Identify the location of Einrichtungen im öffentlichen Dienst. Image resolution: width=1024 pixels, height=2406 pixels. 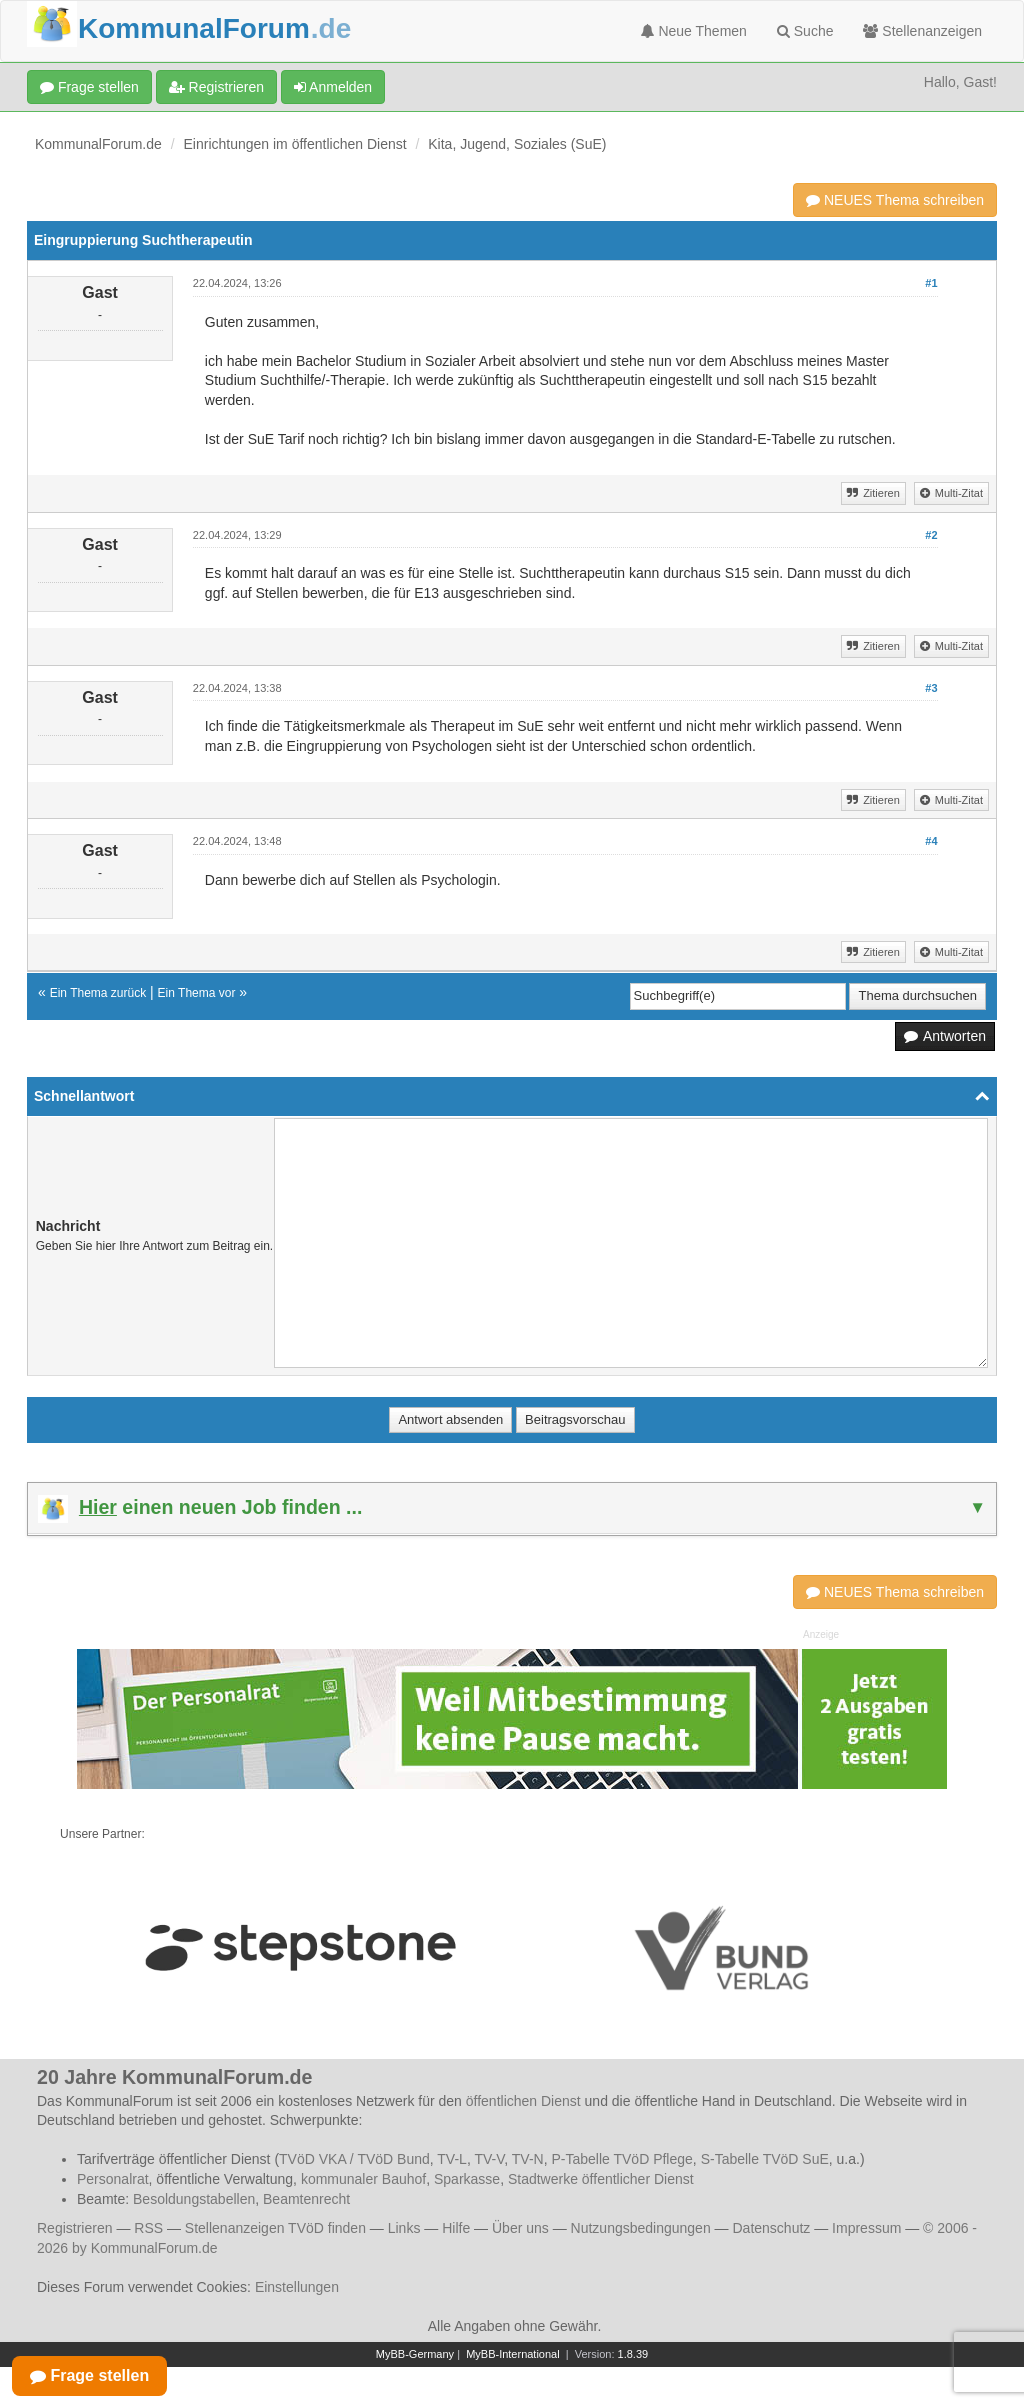
(295, 144).